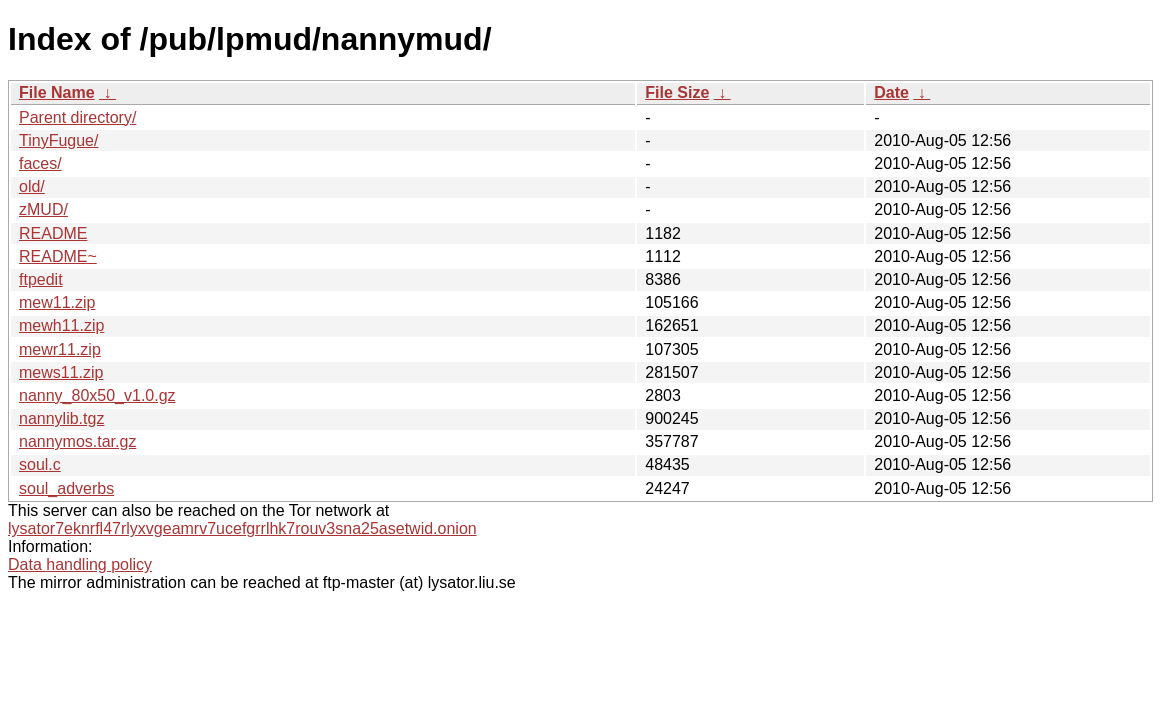 Image resolution: width=1161 pixels, height=720 pixels. I want to click on ftpedit, so click(41, 279).